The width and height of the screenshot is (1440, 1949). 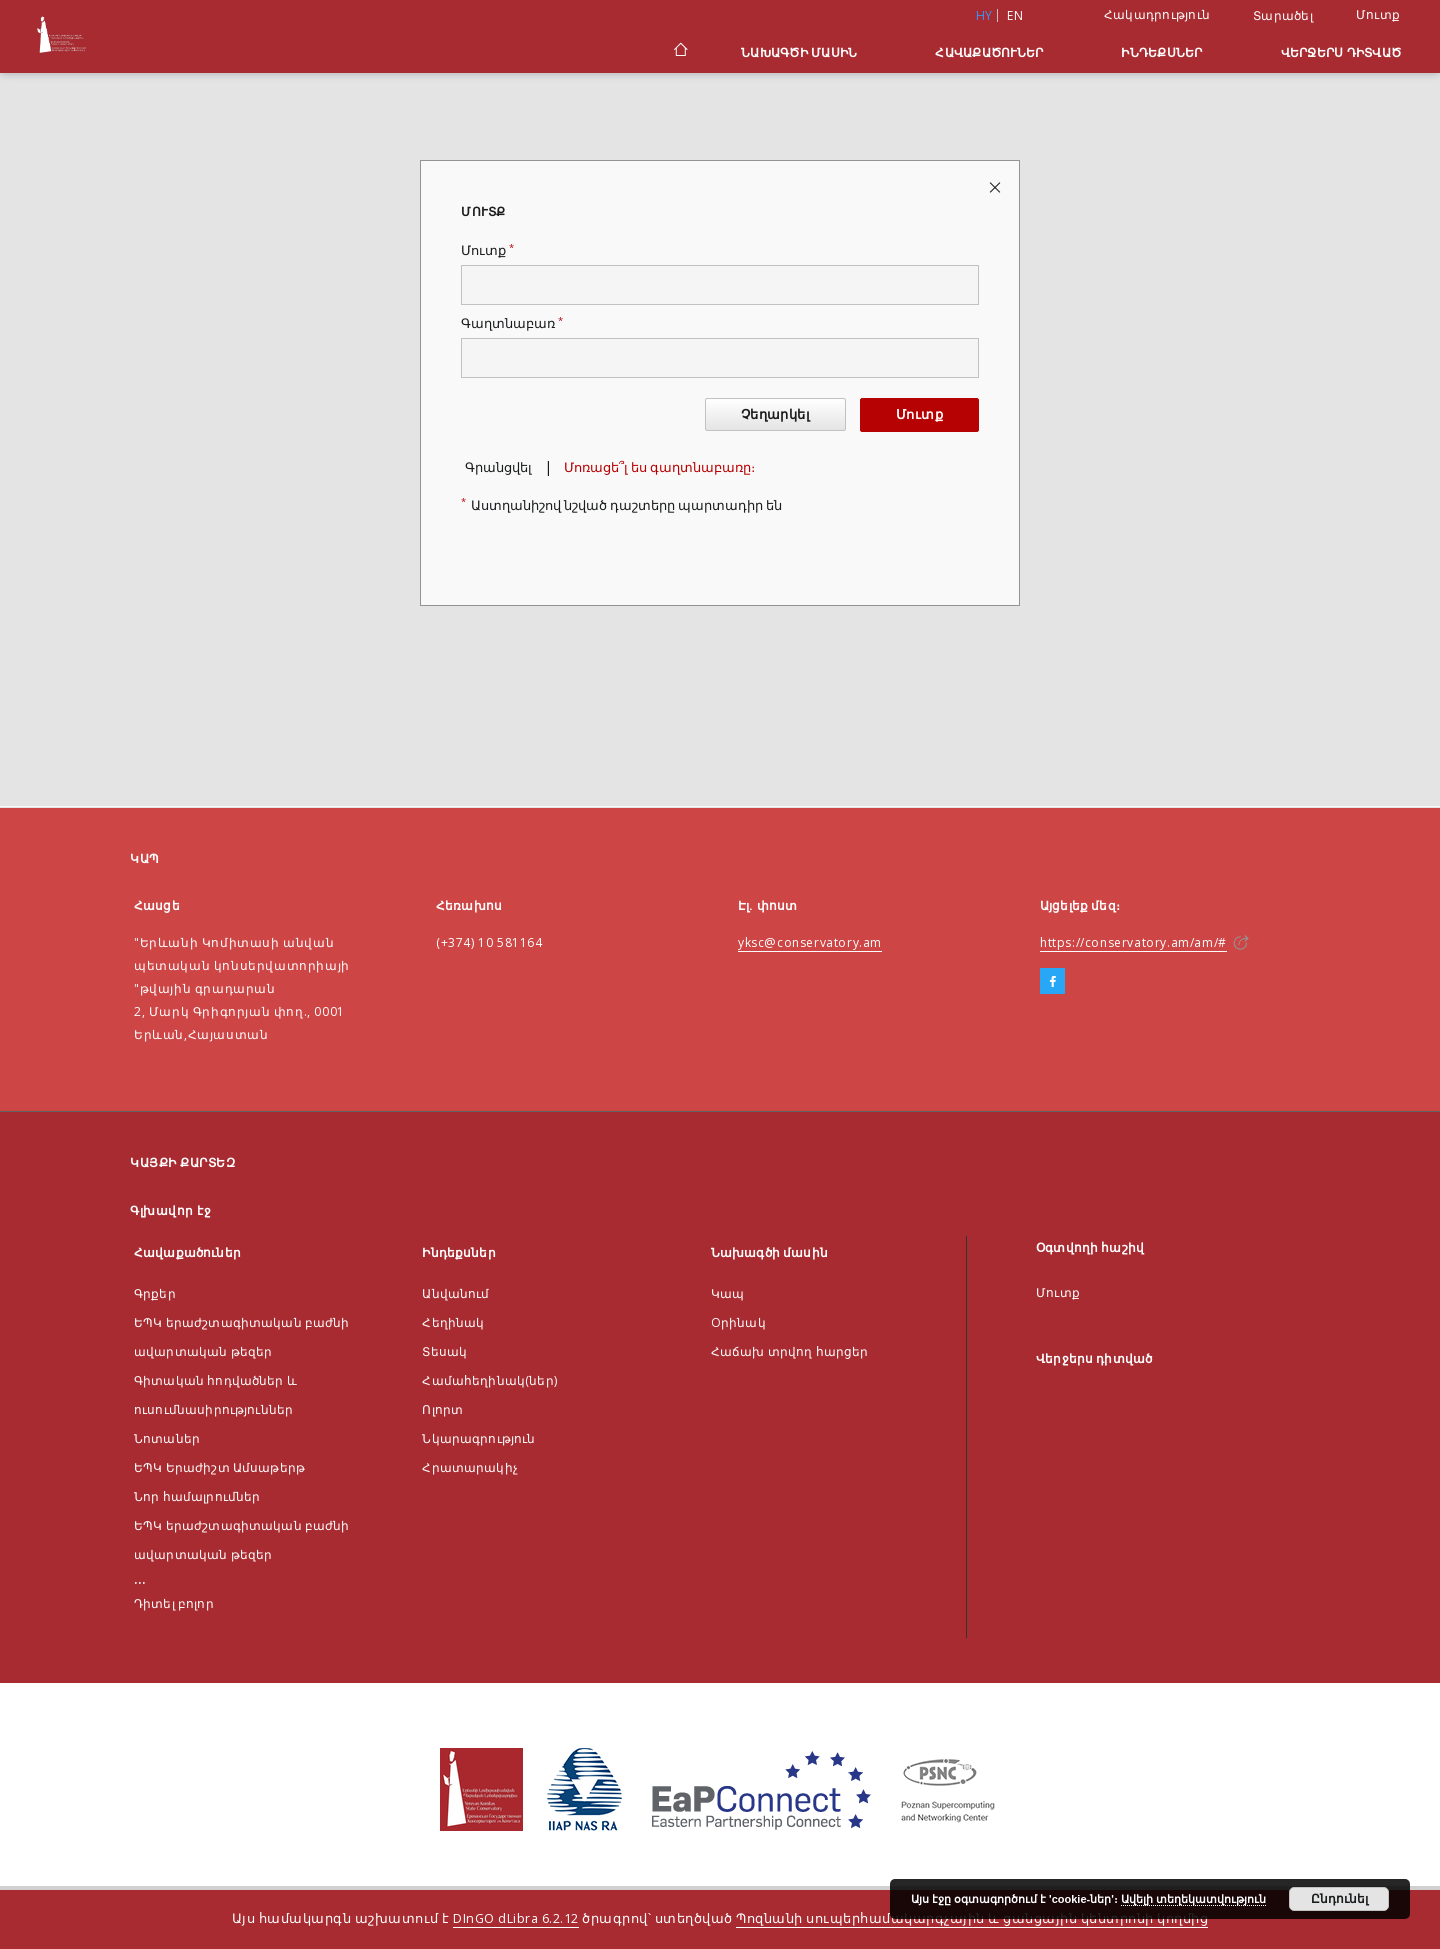 I want to click on Նոր համալրումներ, so click(x=197, y=1496).